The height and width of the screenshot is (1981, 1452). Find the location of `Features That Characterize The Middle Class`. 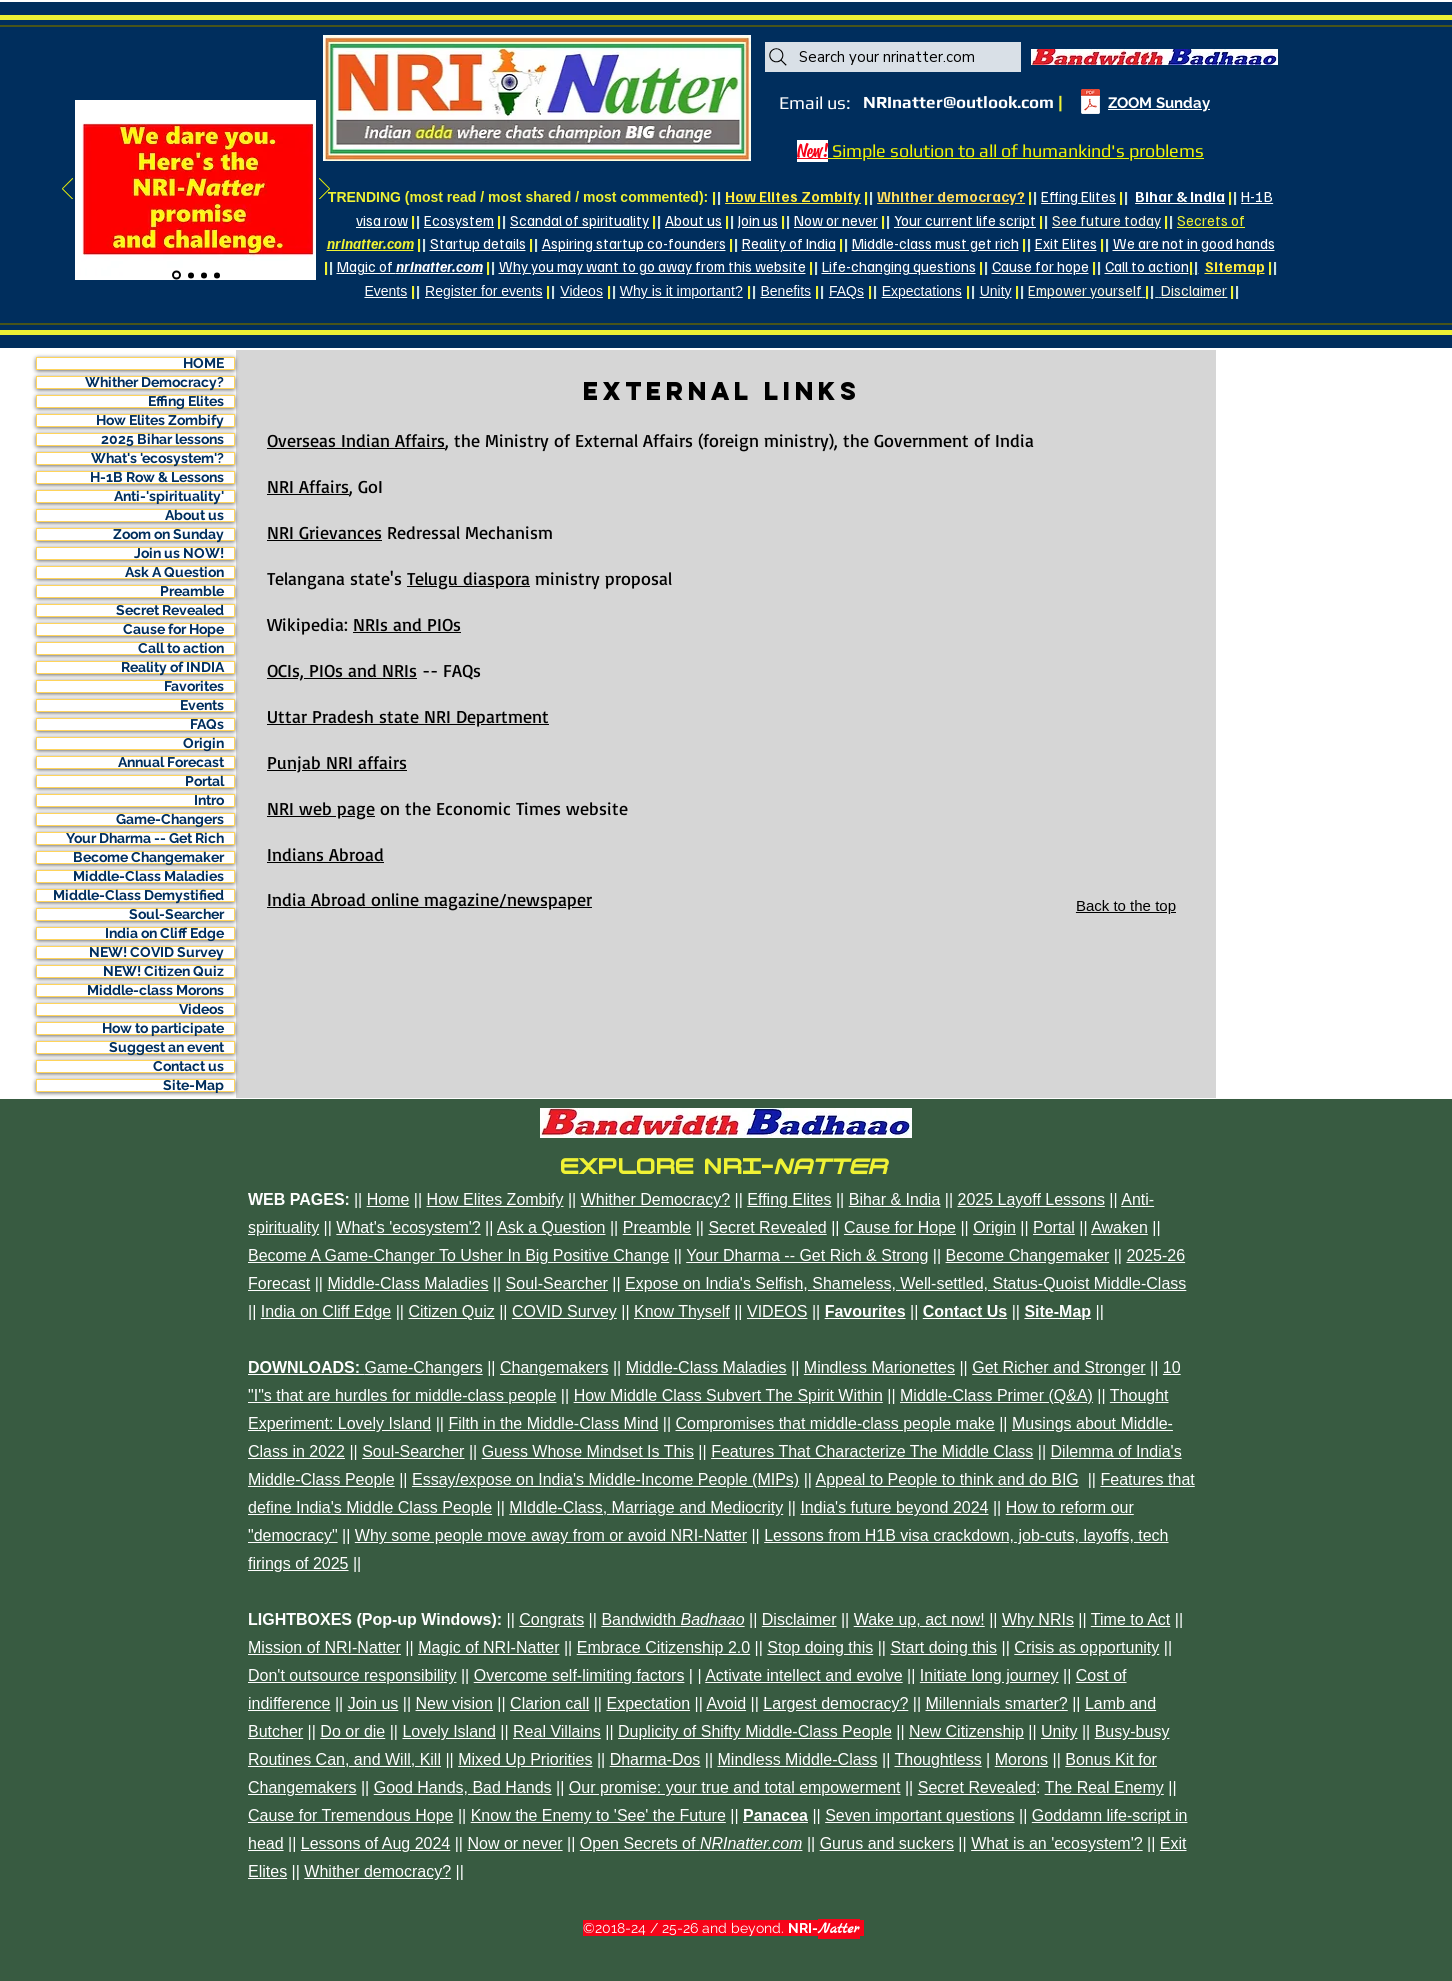

Features That Characterize The Middle Class is located at coordinates (872, 1451).